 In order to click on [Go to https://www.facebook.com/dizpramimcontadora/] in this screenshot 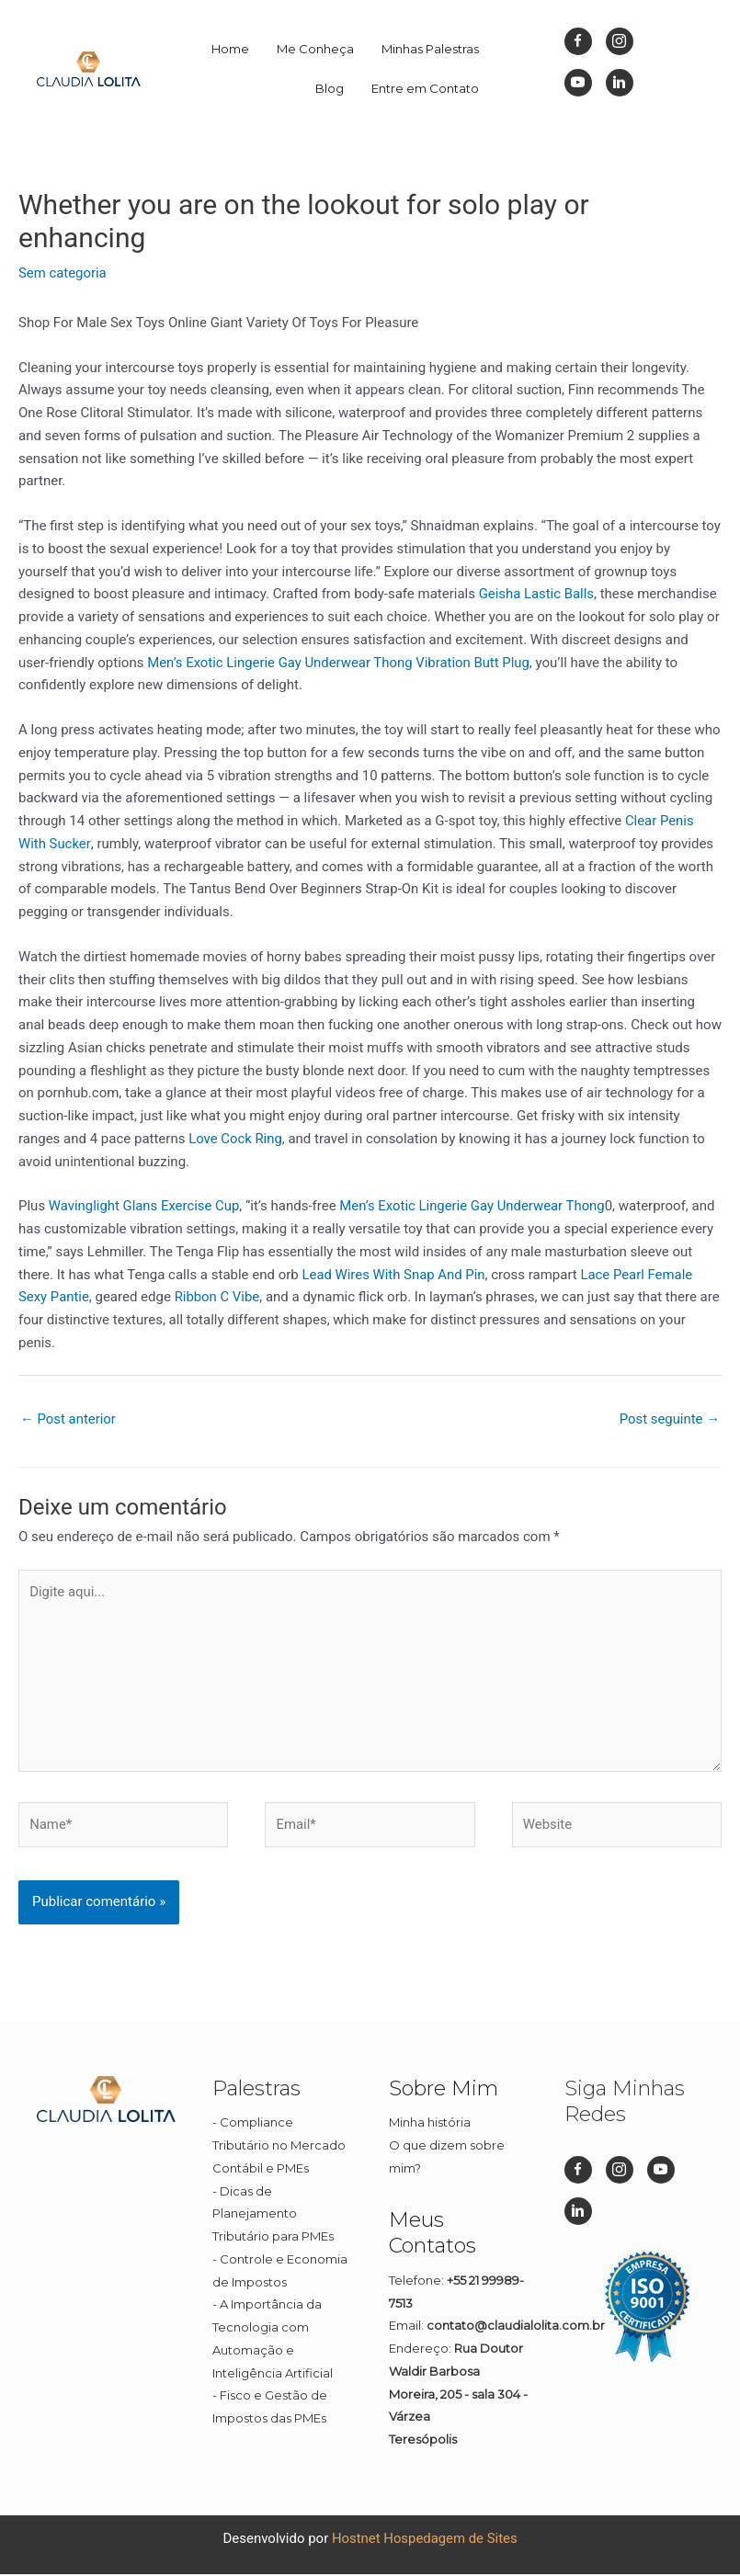, I will do `click(578, 41)`.